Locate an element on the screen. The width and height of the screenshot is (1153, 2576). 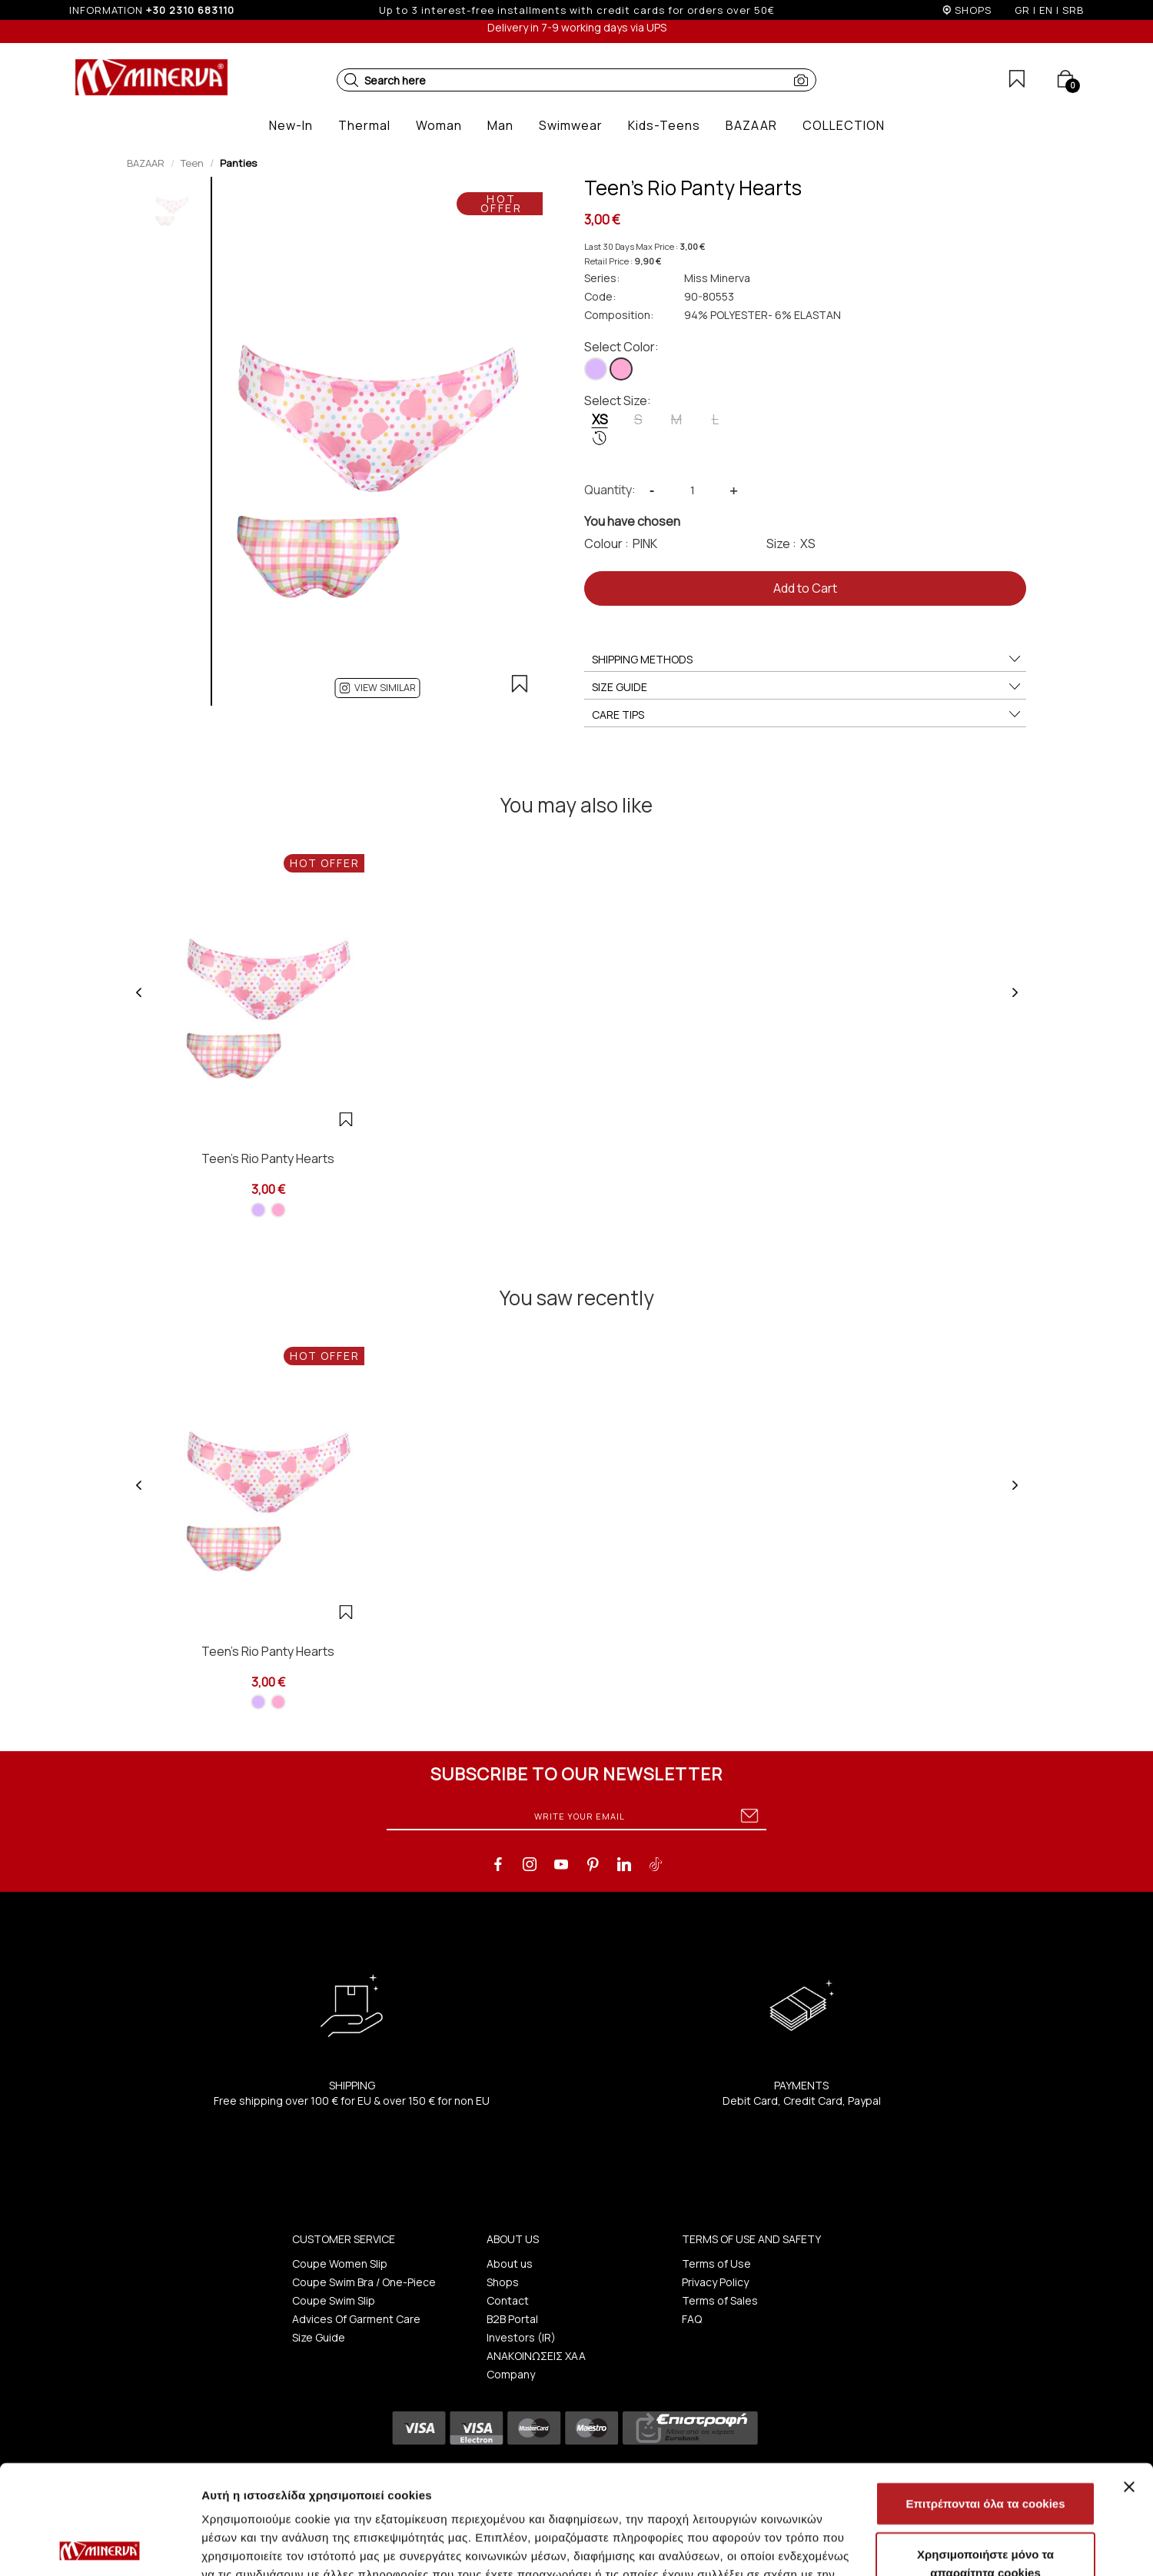
Size Guide is located at coordinates (318, 2337).